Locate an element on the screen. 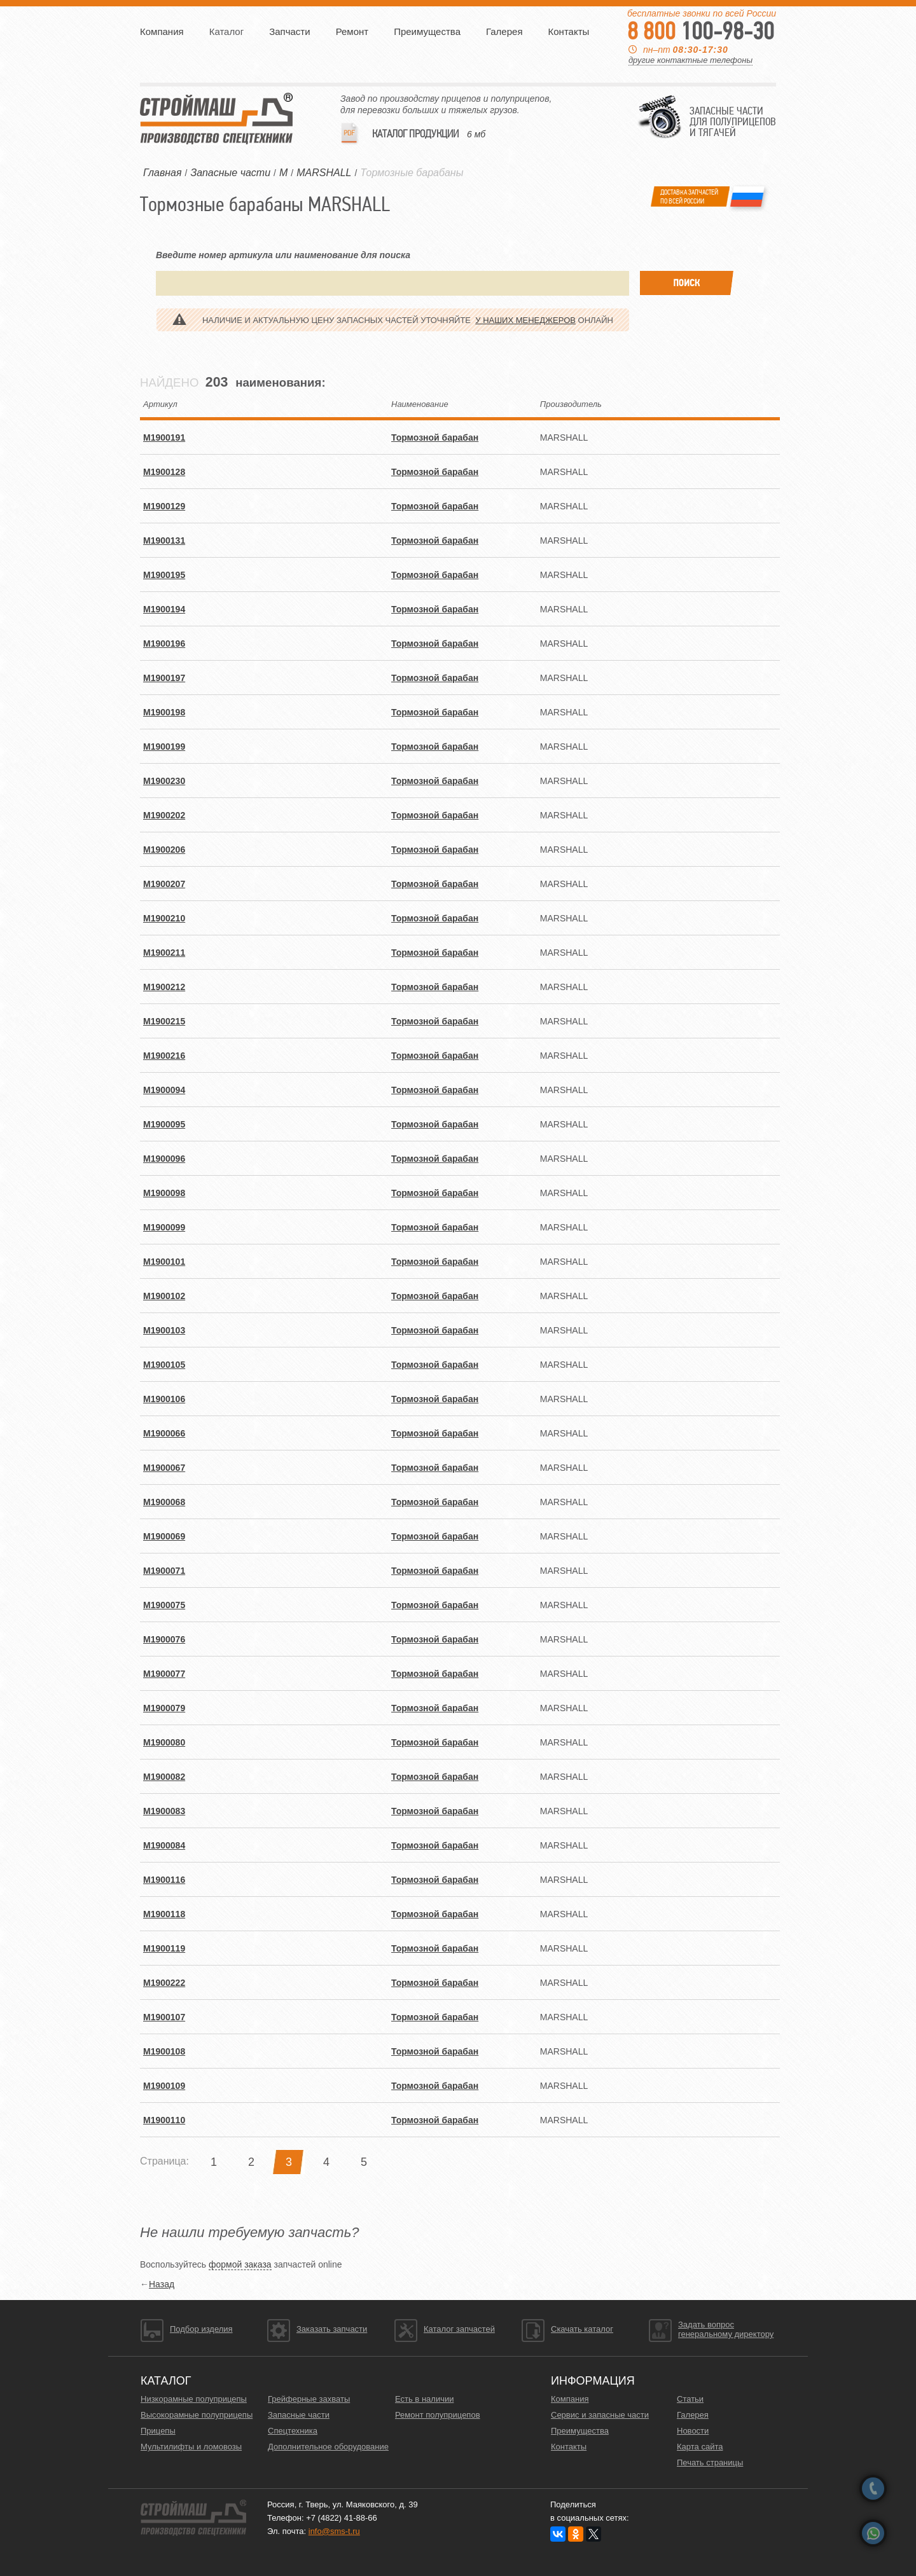 This screenshot has height=2576, width=916. Низкорамные полуприцепы is located at coordinates (194, 2399).